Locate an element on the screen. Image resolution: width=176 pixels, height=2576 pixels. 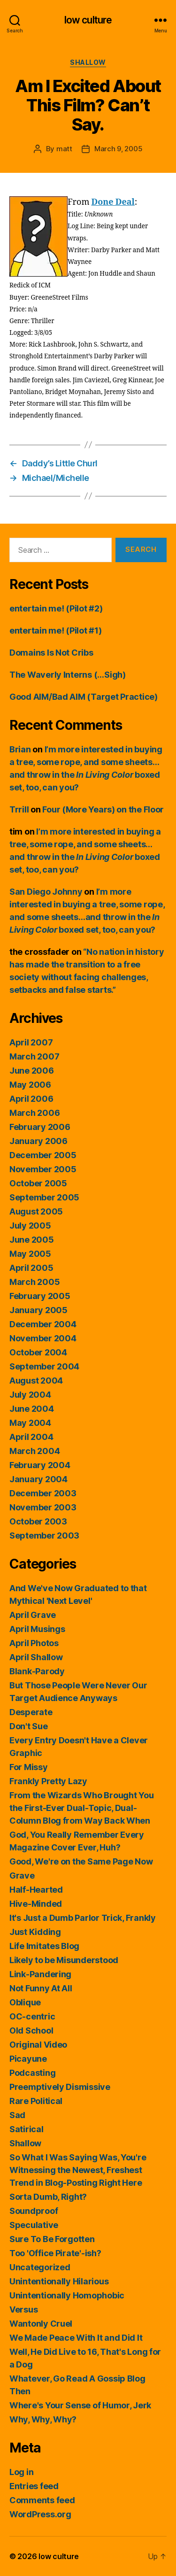
Sorta Dumb, Right? is located at coordinates (48, 2197).